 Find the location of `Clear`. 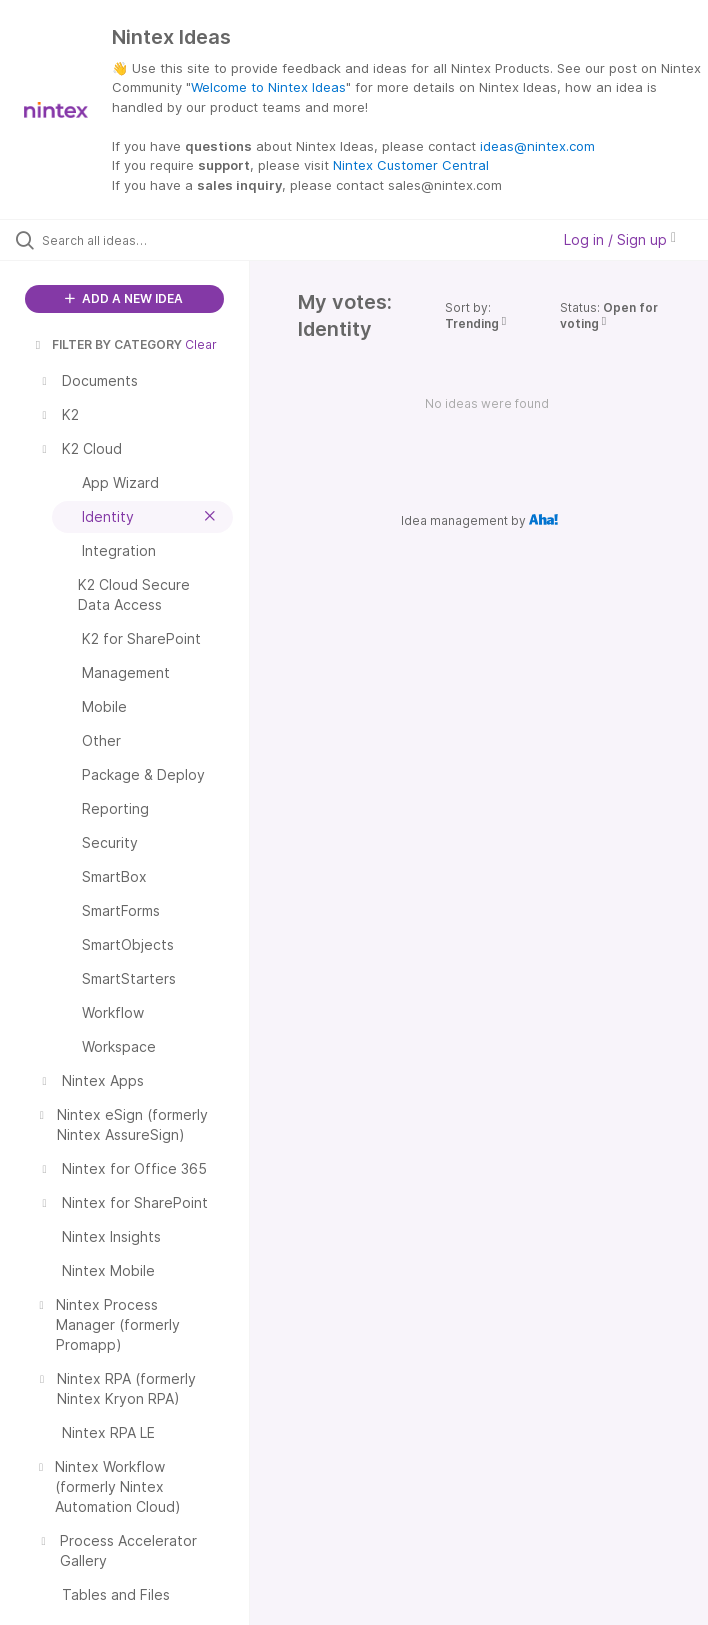

Clear is located at coordinates (201, 344).